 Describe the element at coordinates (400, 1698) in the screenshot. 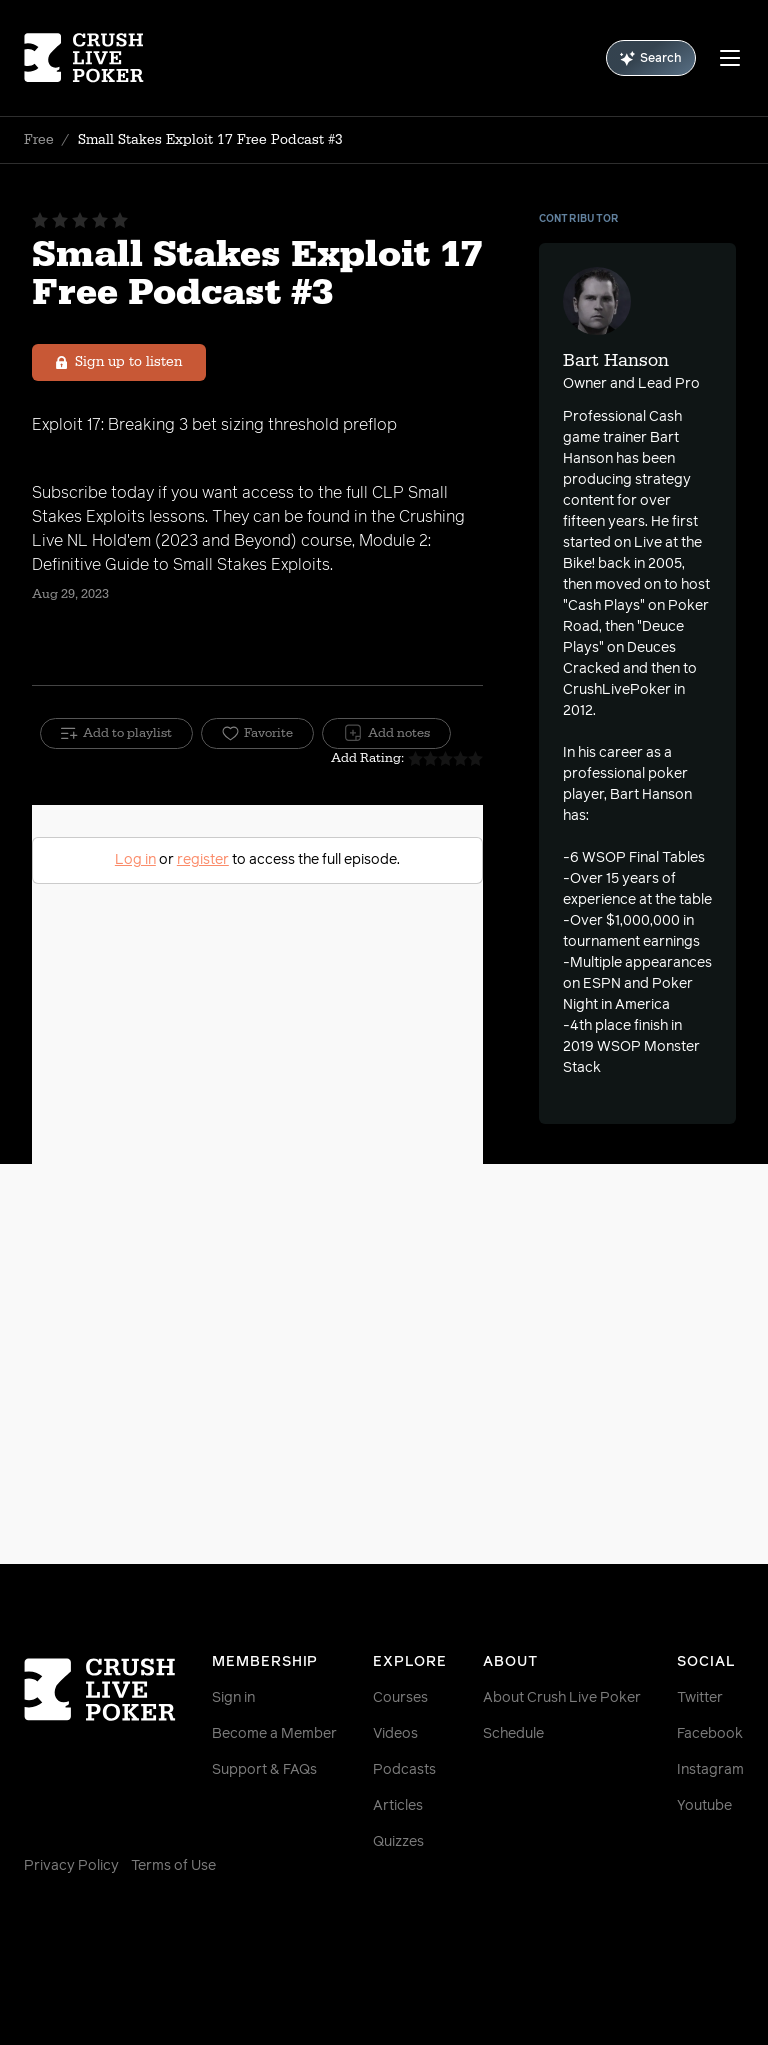

I see `Courses` at that location.